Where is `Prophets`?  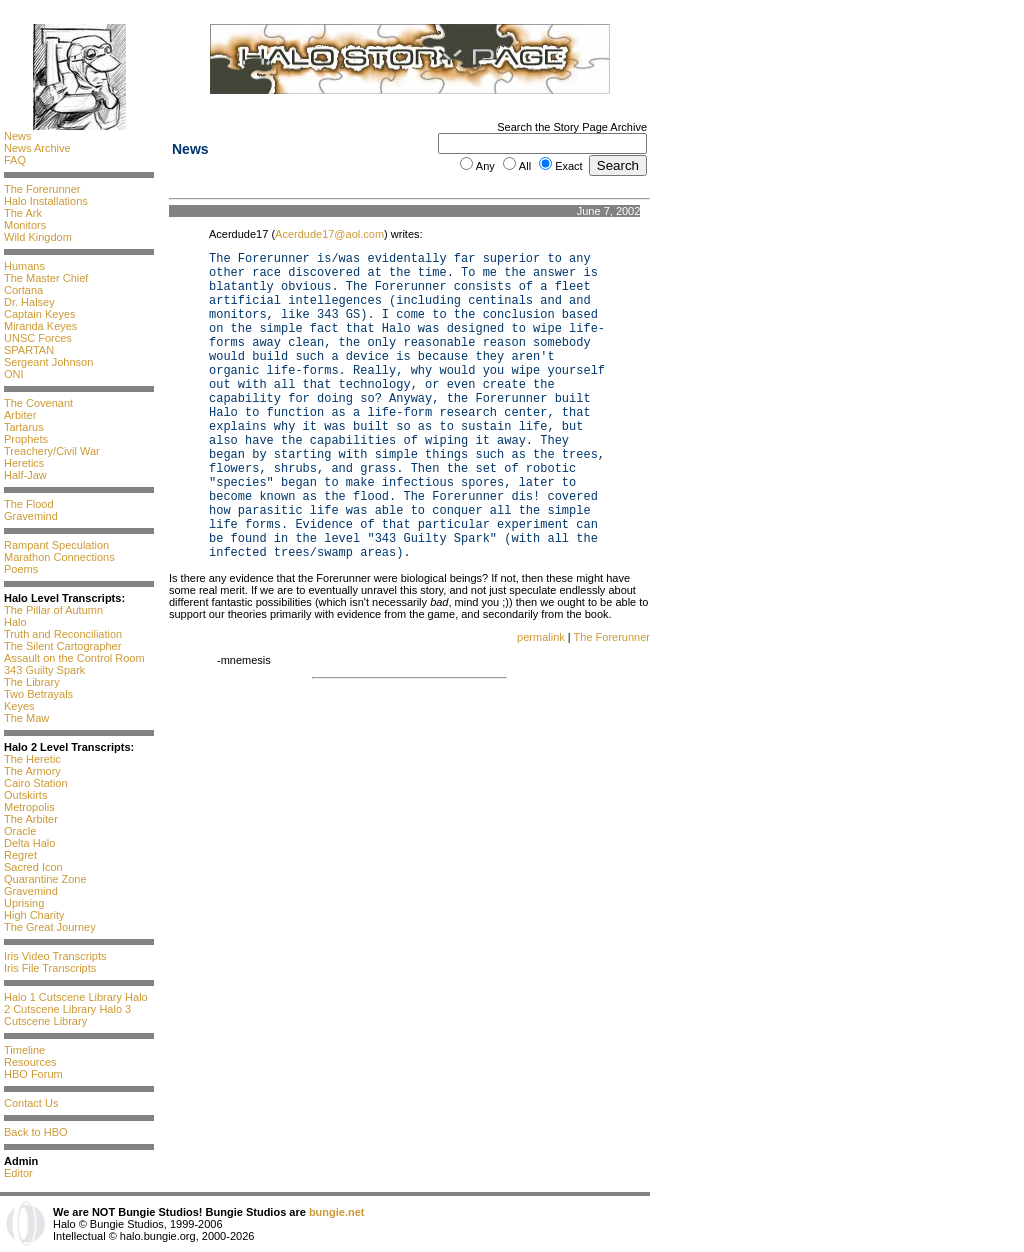 Prophets is located at coordinates (26, 439).